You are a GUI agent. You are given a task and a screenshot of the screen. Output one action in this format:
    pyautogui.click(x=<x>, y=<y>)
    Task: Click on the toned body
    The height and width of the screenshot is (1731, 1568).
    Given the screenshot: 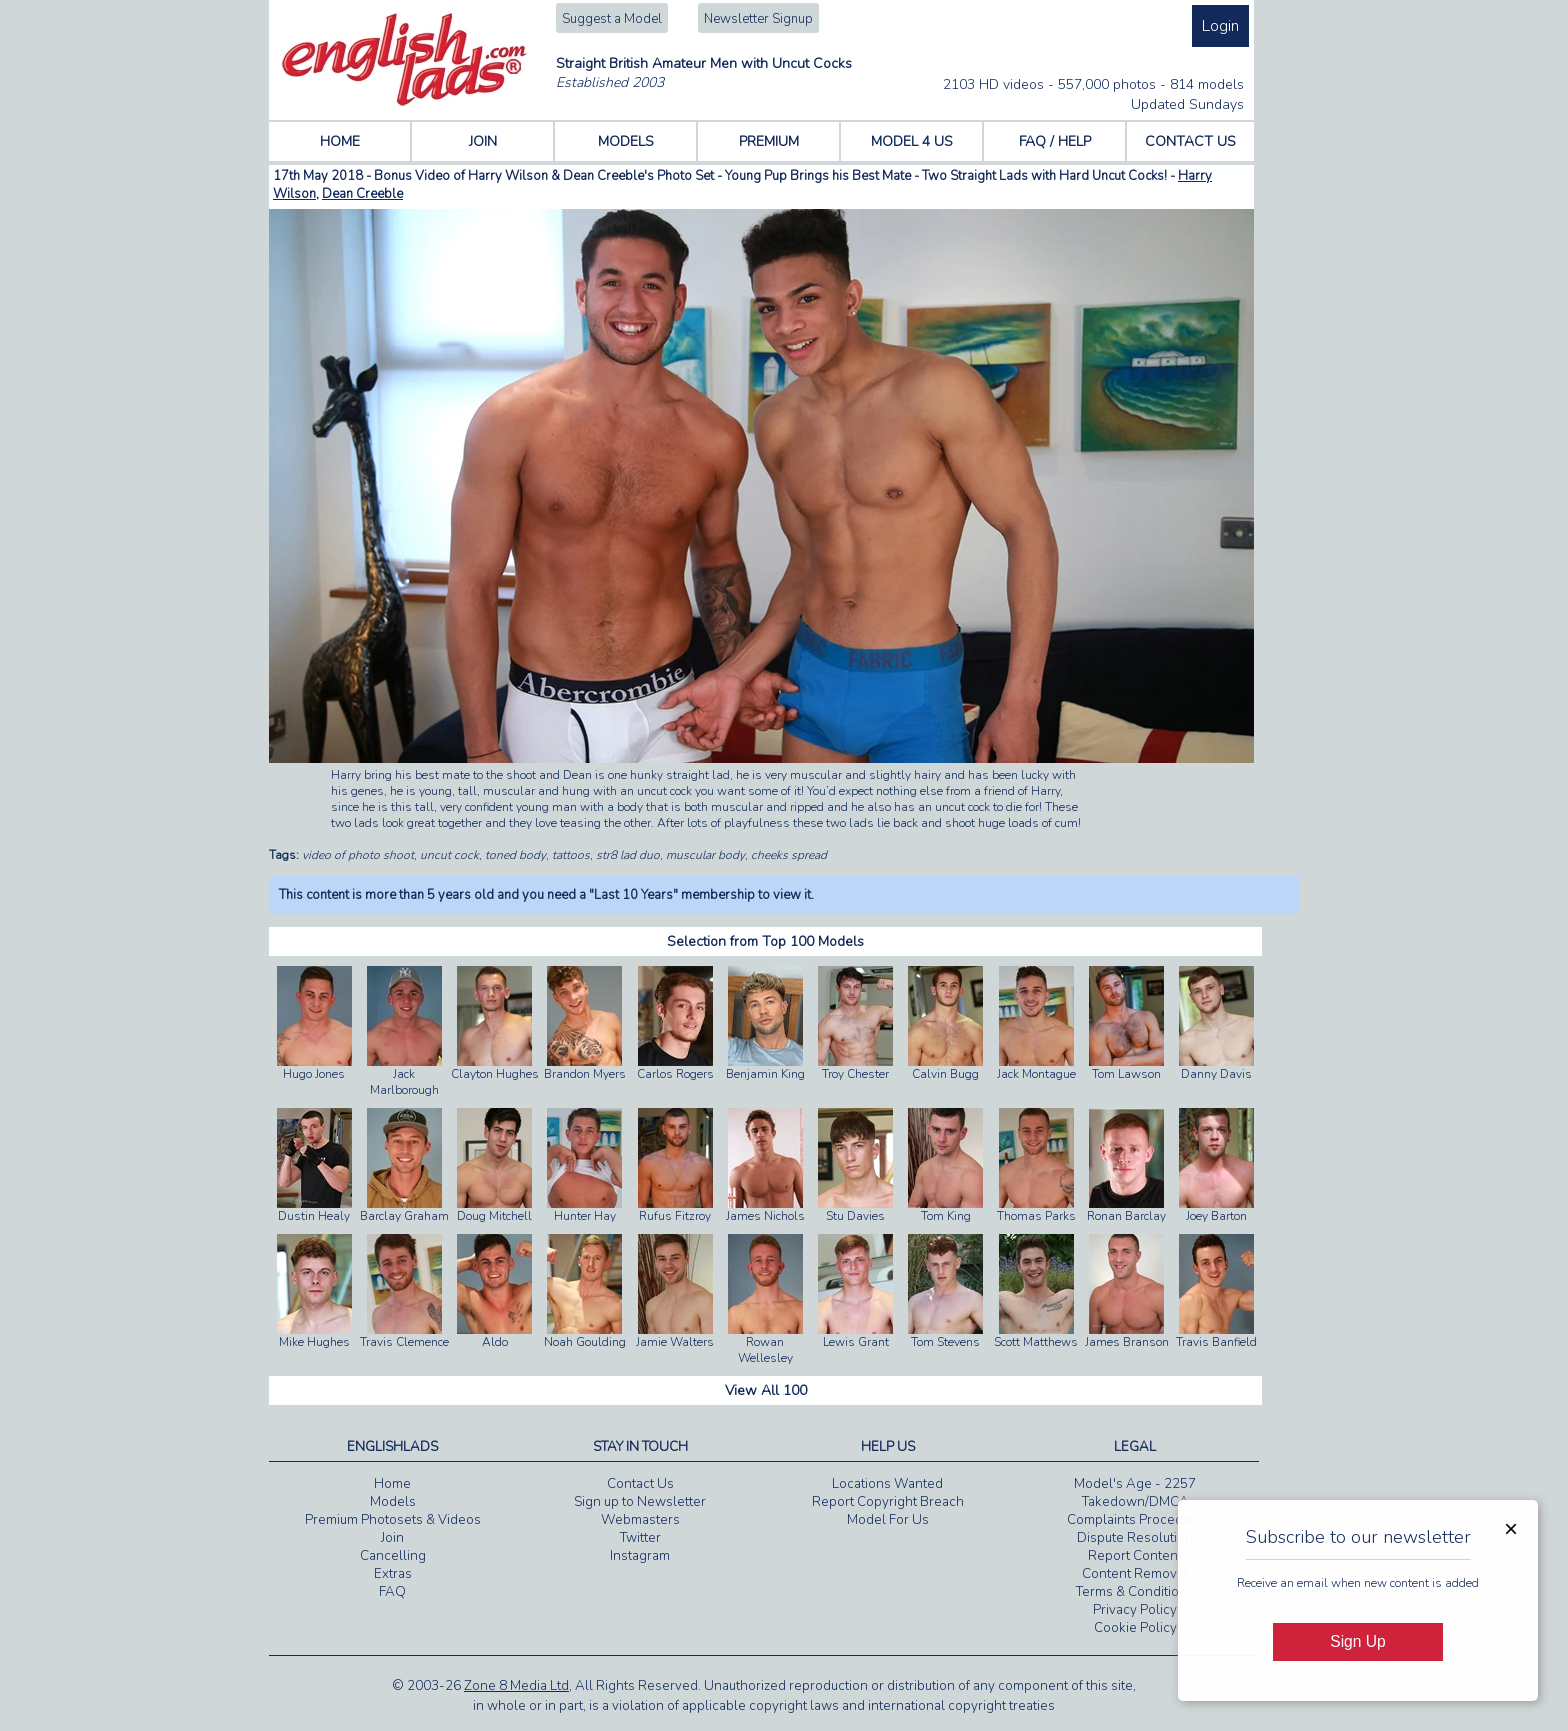 What is the action you would take?
    pyautogui.click(x=515, y=855)
    